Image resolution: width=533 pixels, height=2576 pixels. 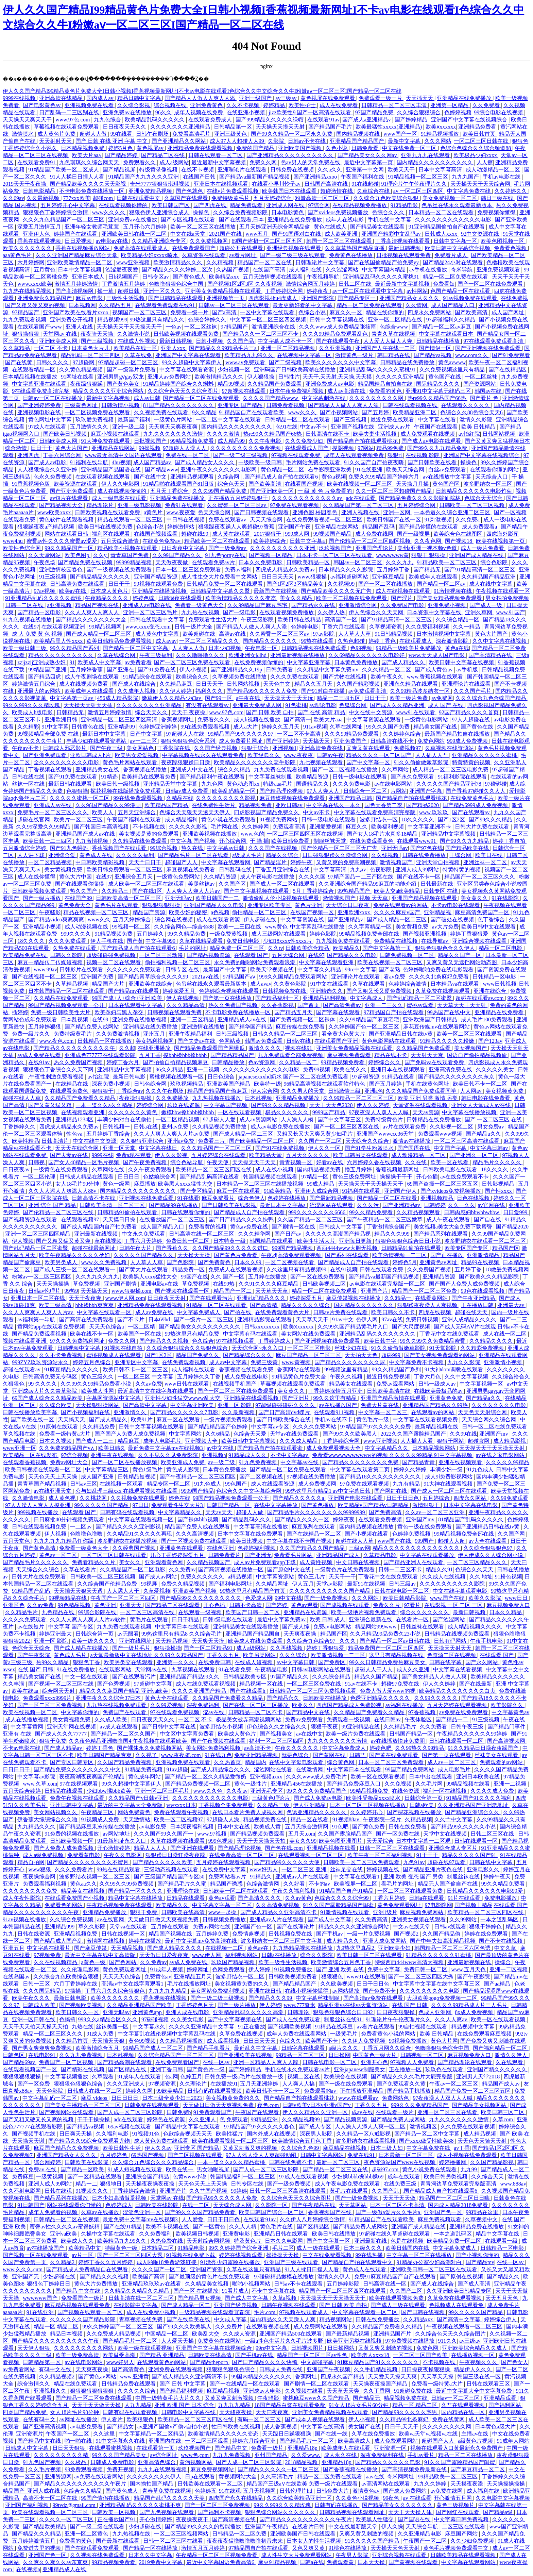 I want to click on 国产高清中文字幕, so click(x=145, y=1405).